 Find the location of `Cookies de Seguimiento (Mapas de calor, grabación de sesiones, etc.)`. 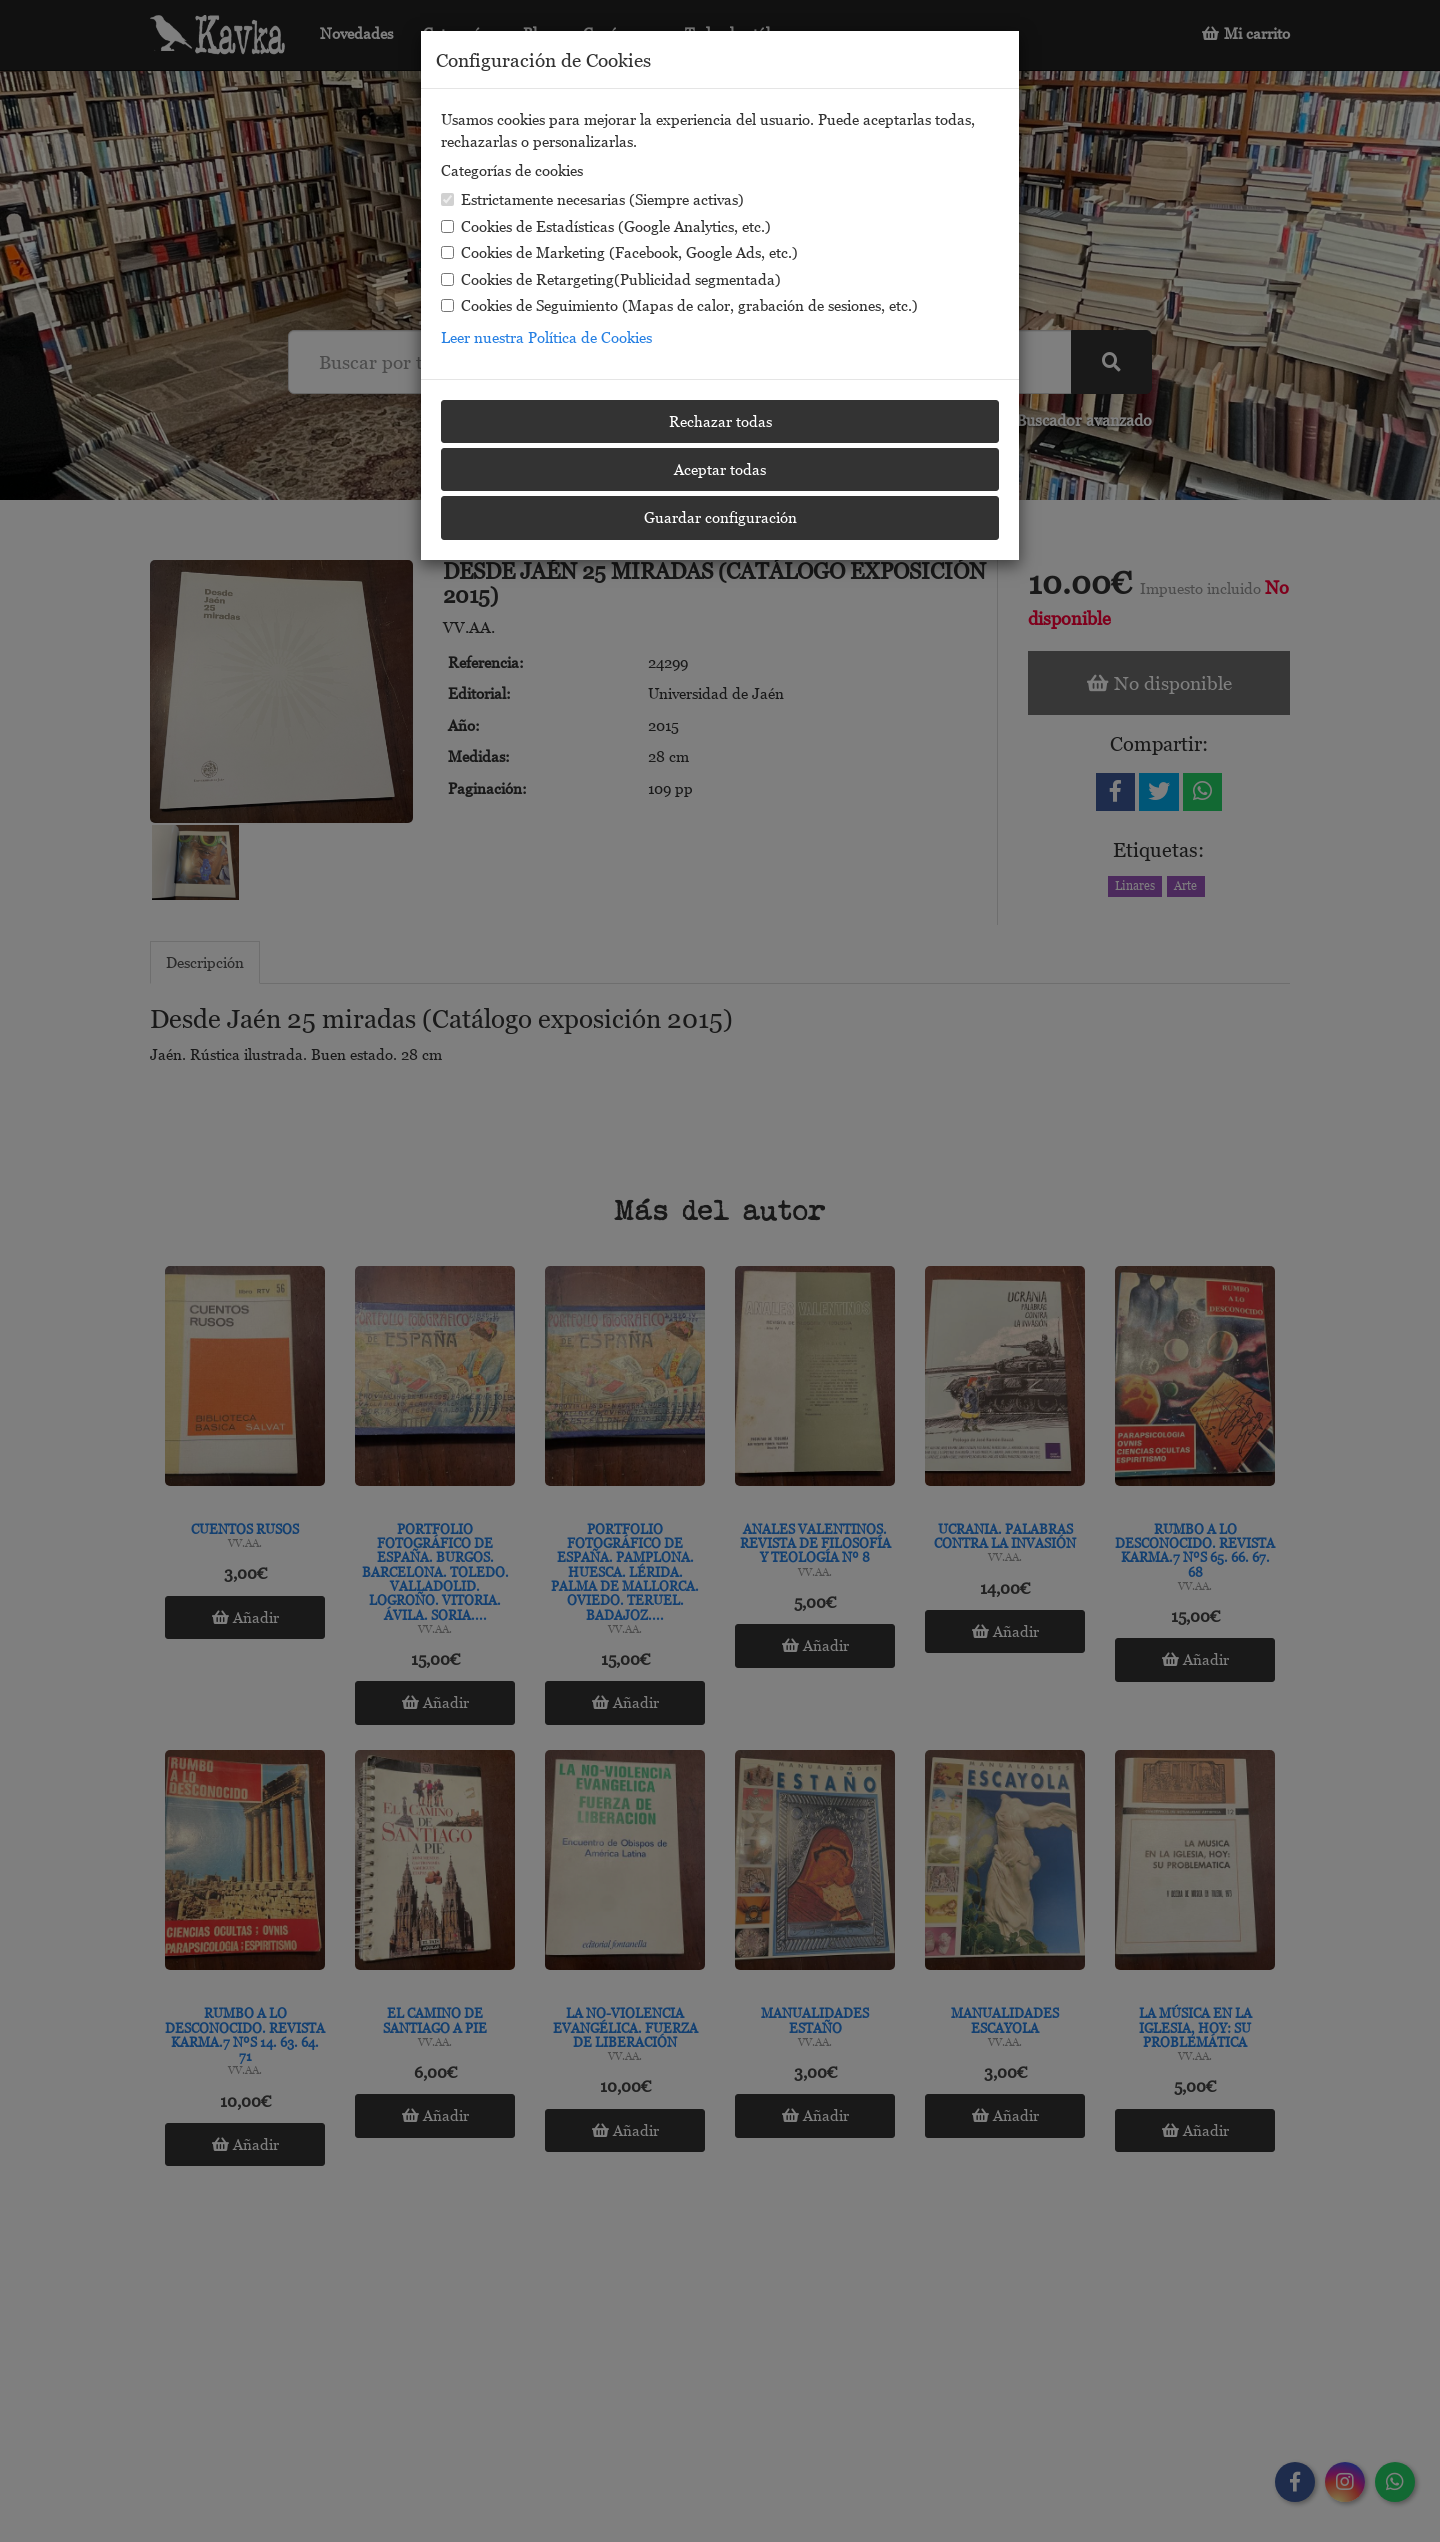

Cookies de Seguimiento (Mapas de calor, grabación de sesiones, etc.) is located at coordinates (679, 305).